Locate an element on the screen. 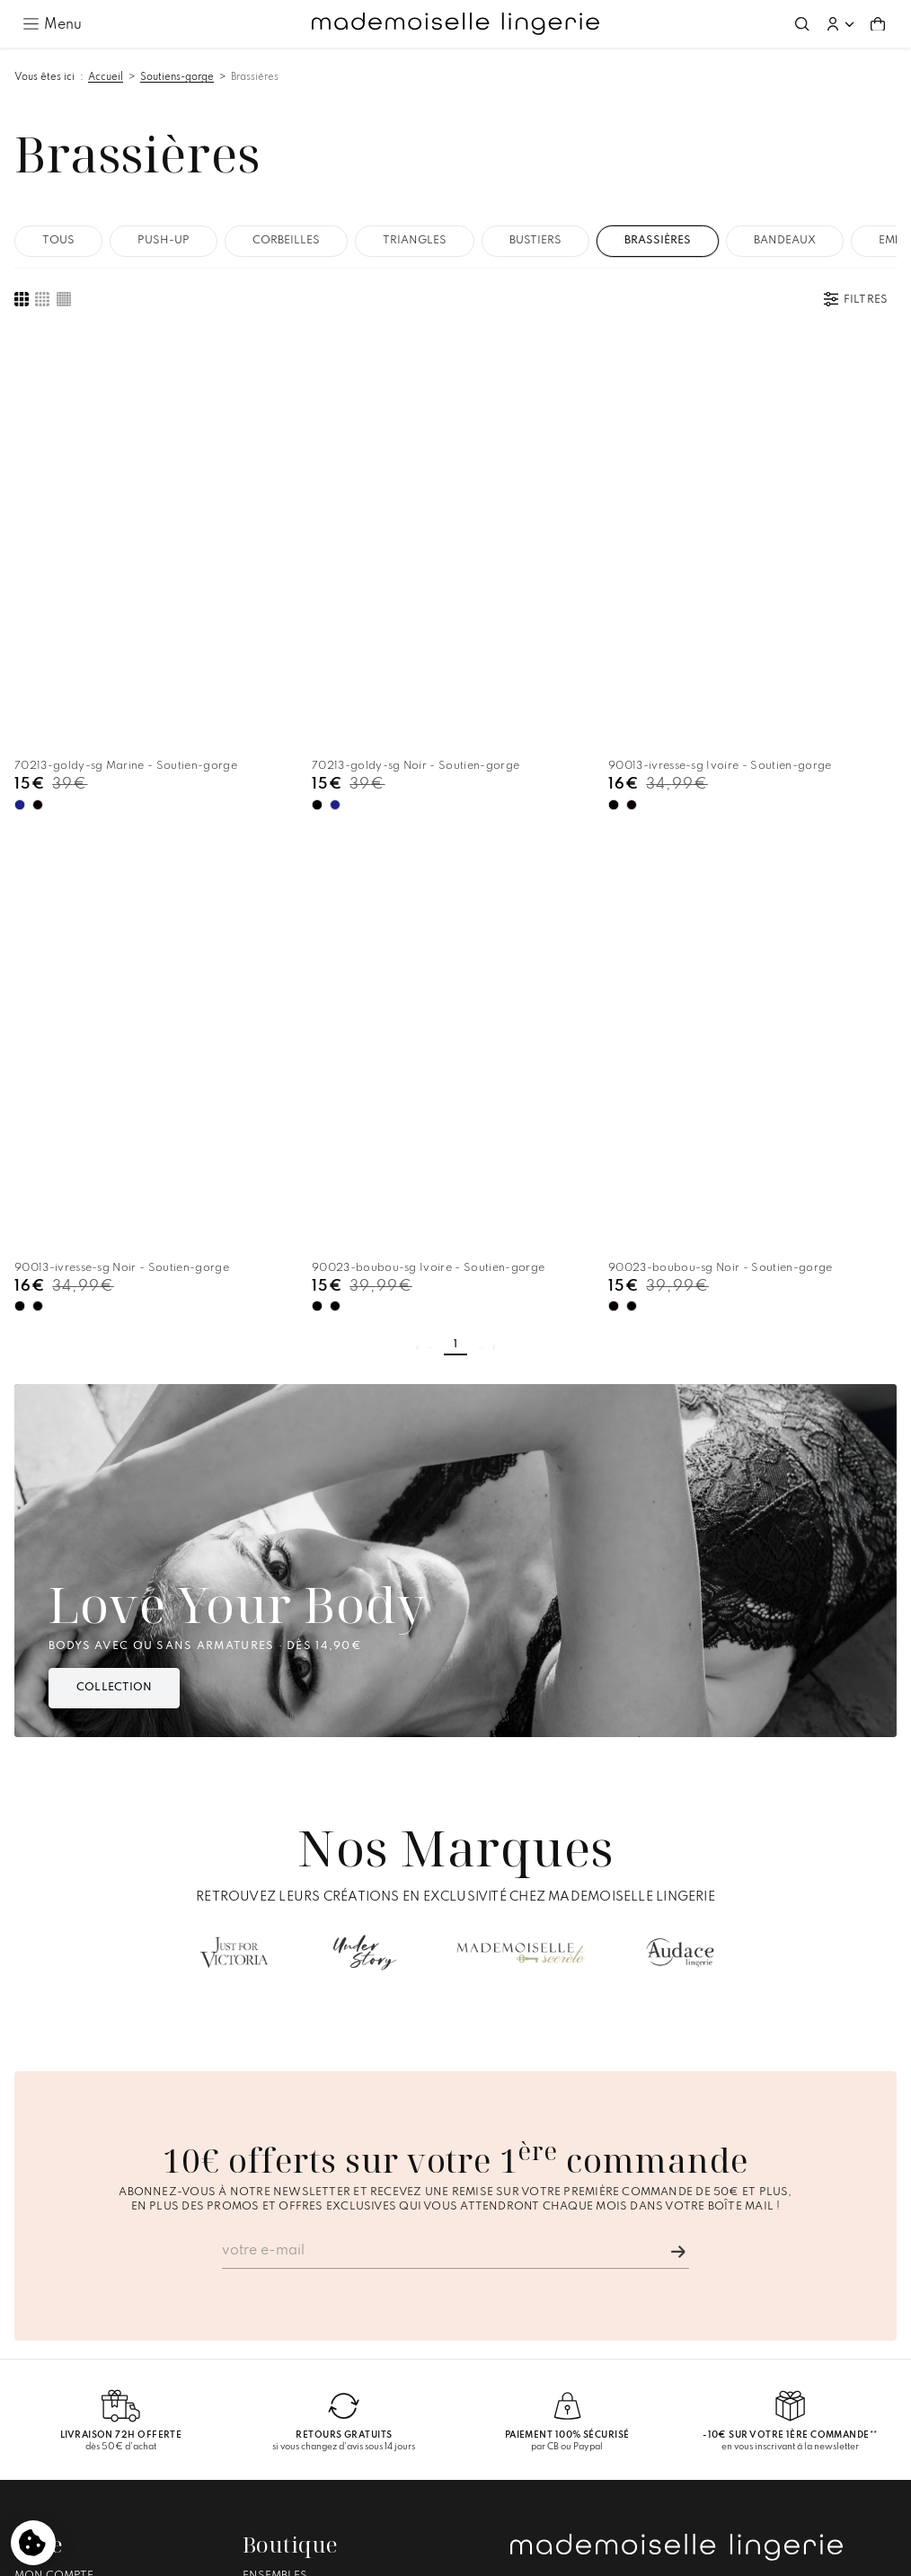 This screenshot has height=2576, width=911. Corbeilles is located at coordinates (286, 240).